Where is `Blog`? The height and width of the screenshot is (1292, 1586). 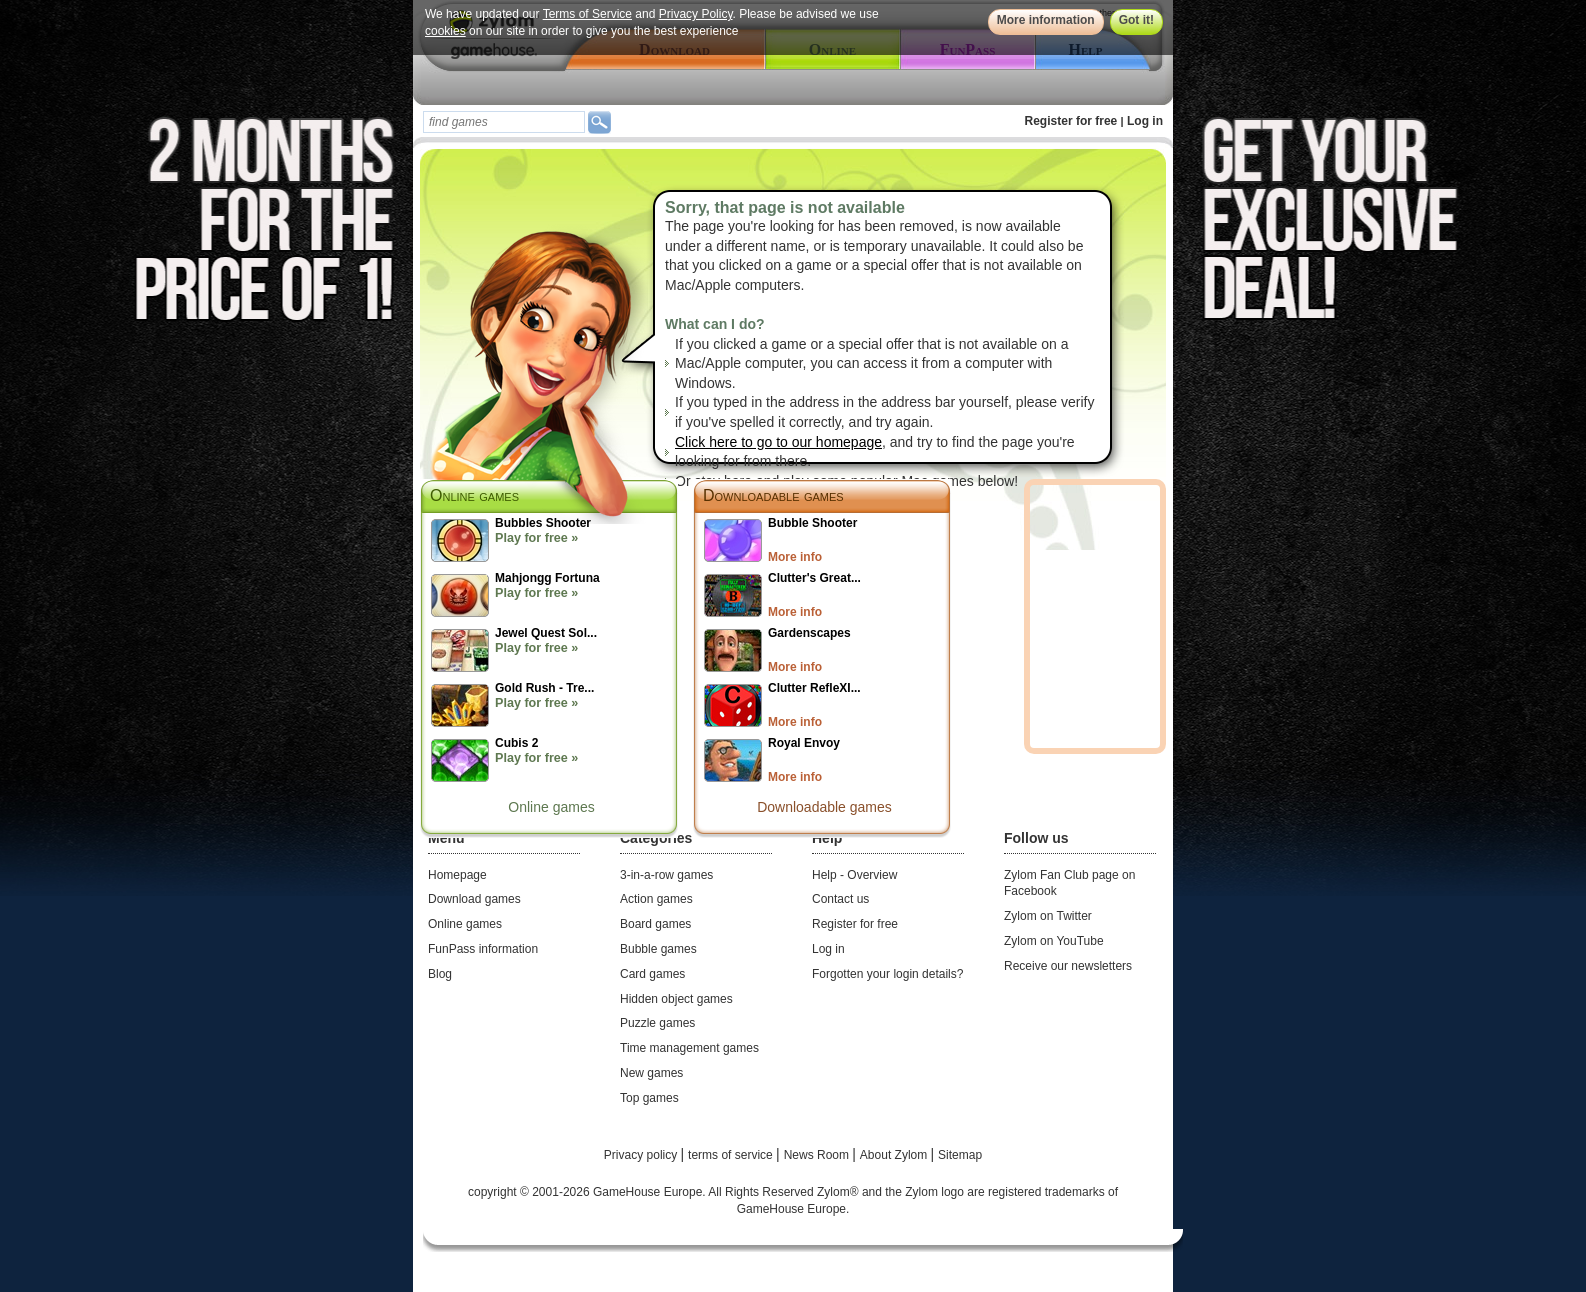
Blog is located at coordinates (440, 974).